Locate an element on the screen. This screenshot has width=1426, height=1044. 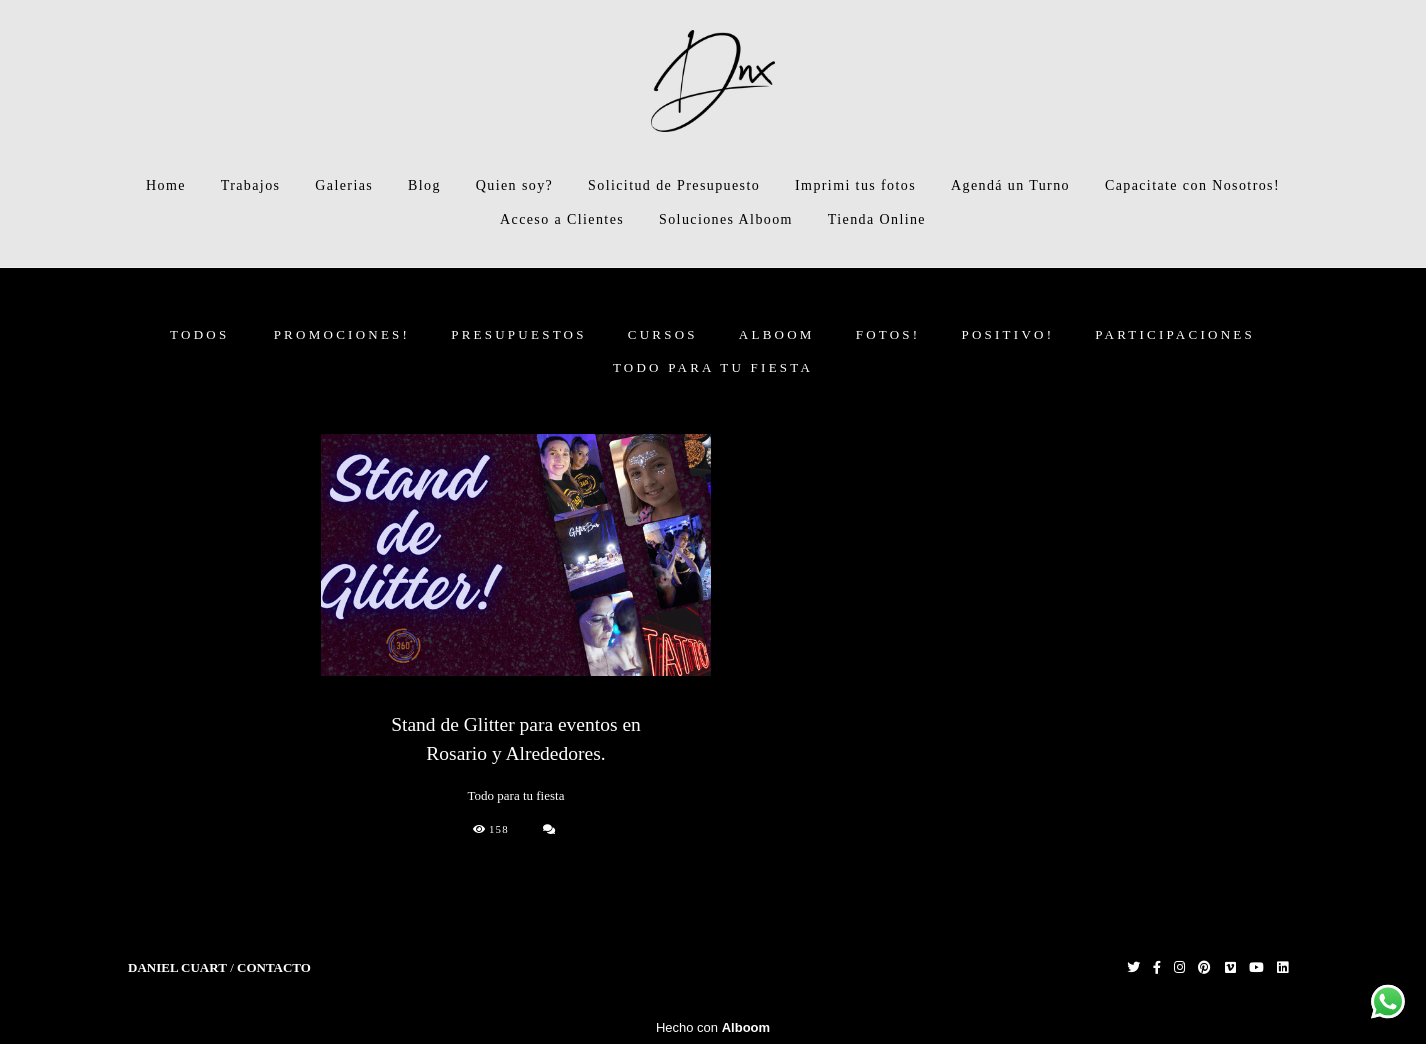
Hecho con is located at coordinates (713, 1027).